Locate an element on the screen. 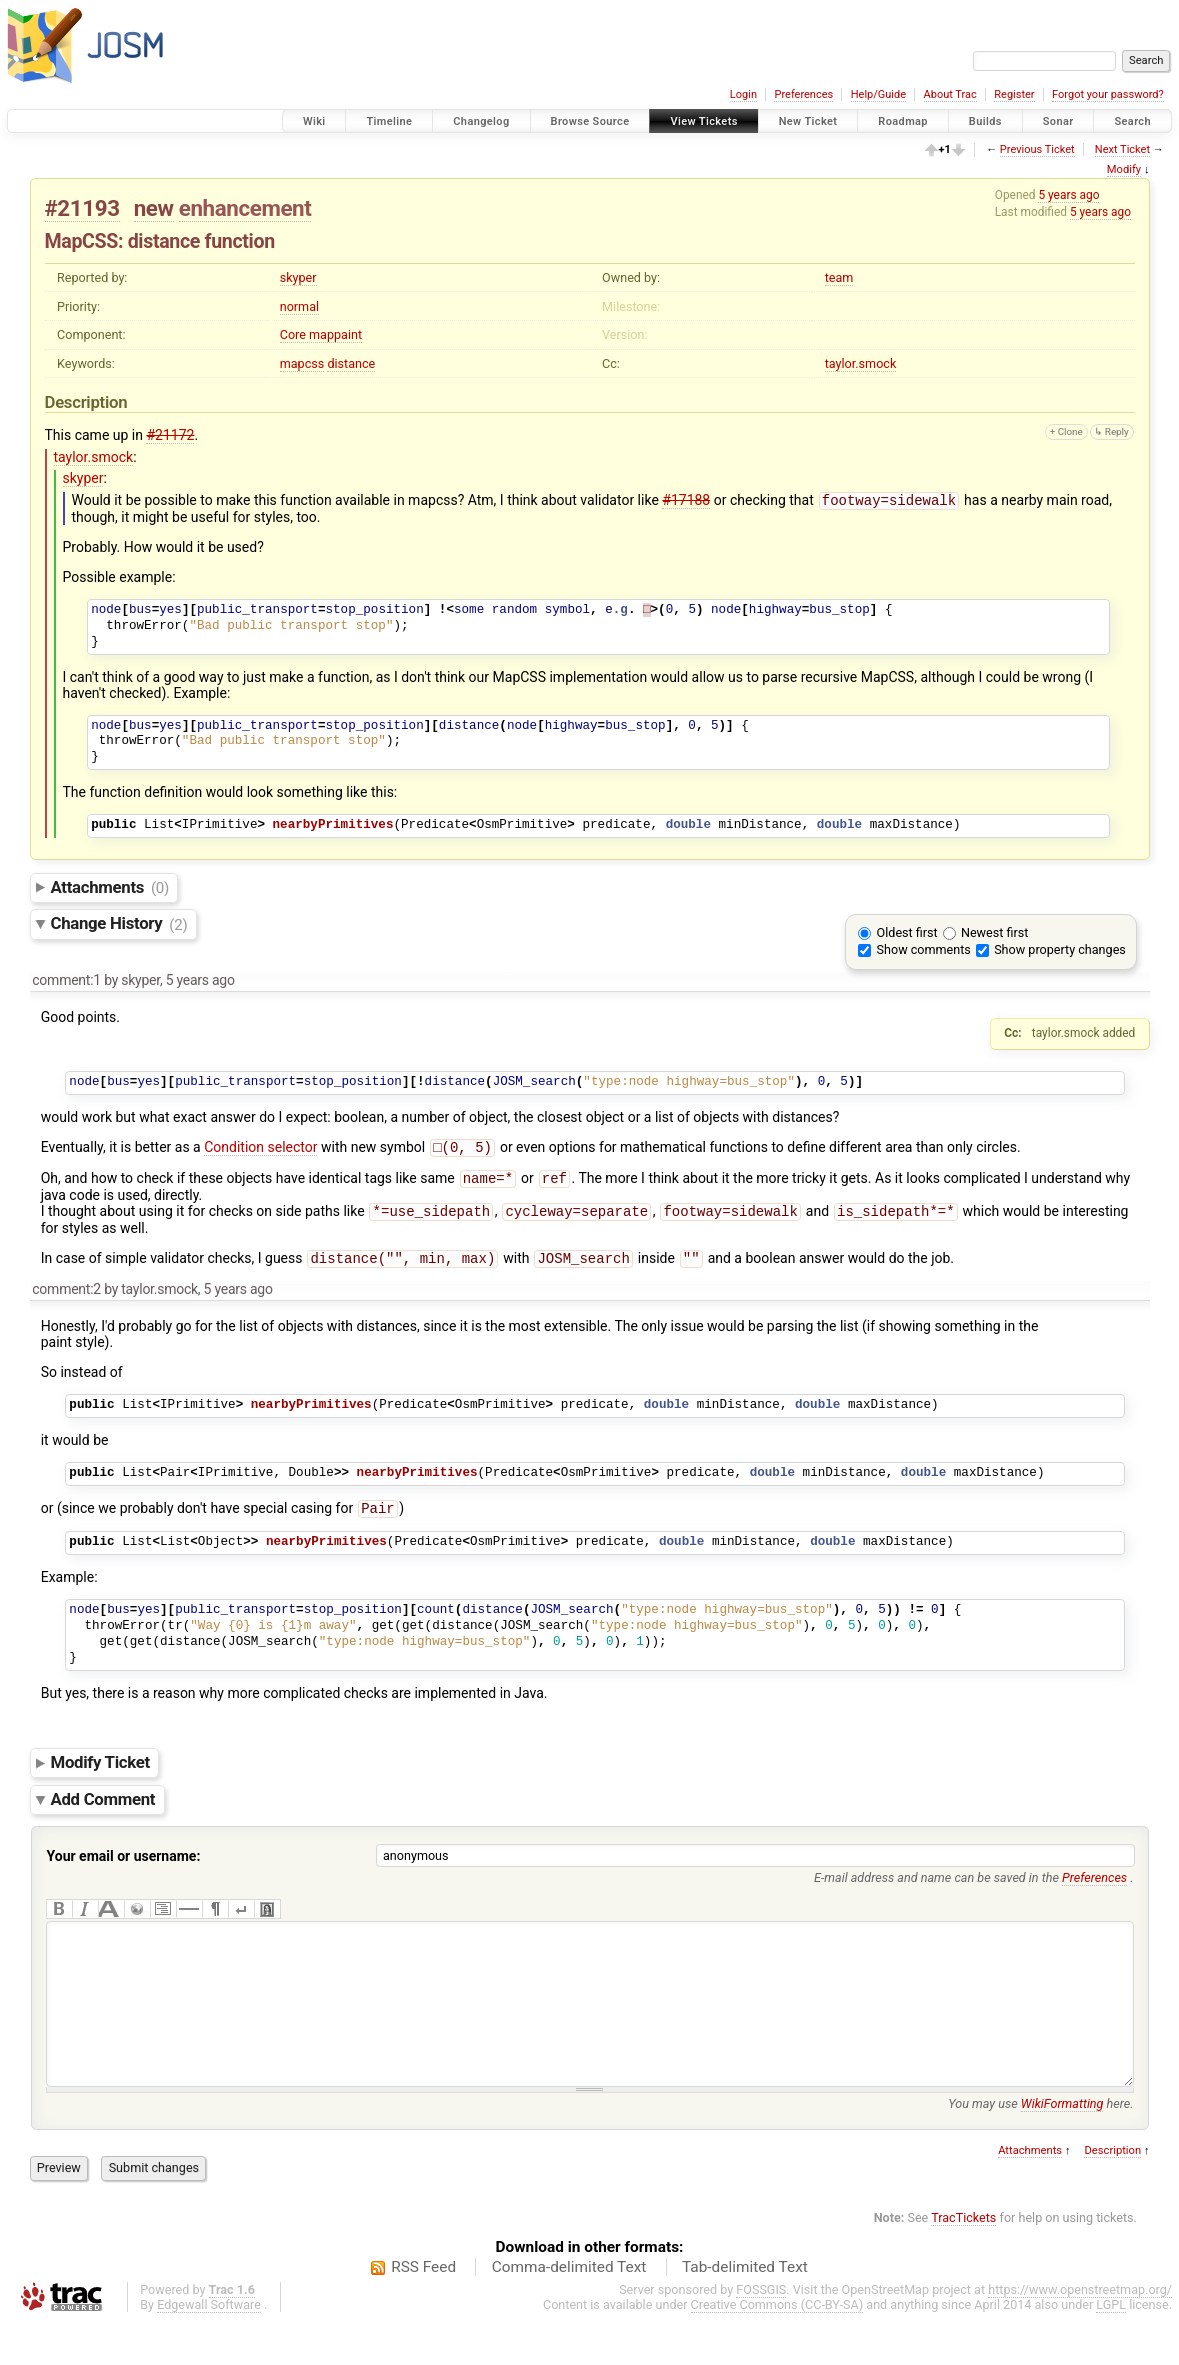  Your email or username: is located at coordinates (124, 1868).